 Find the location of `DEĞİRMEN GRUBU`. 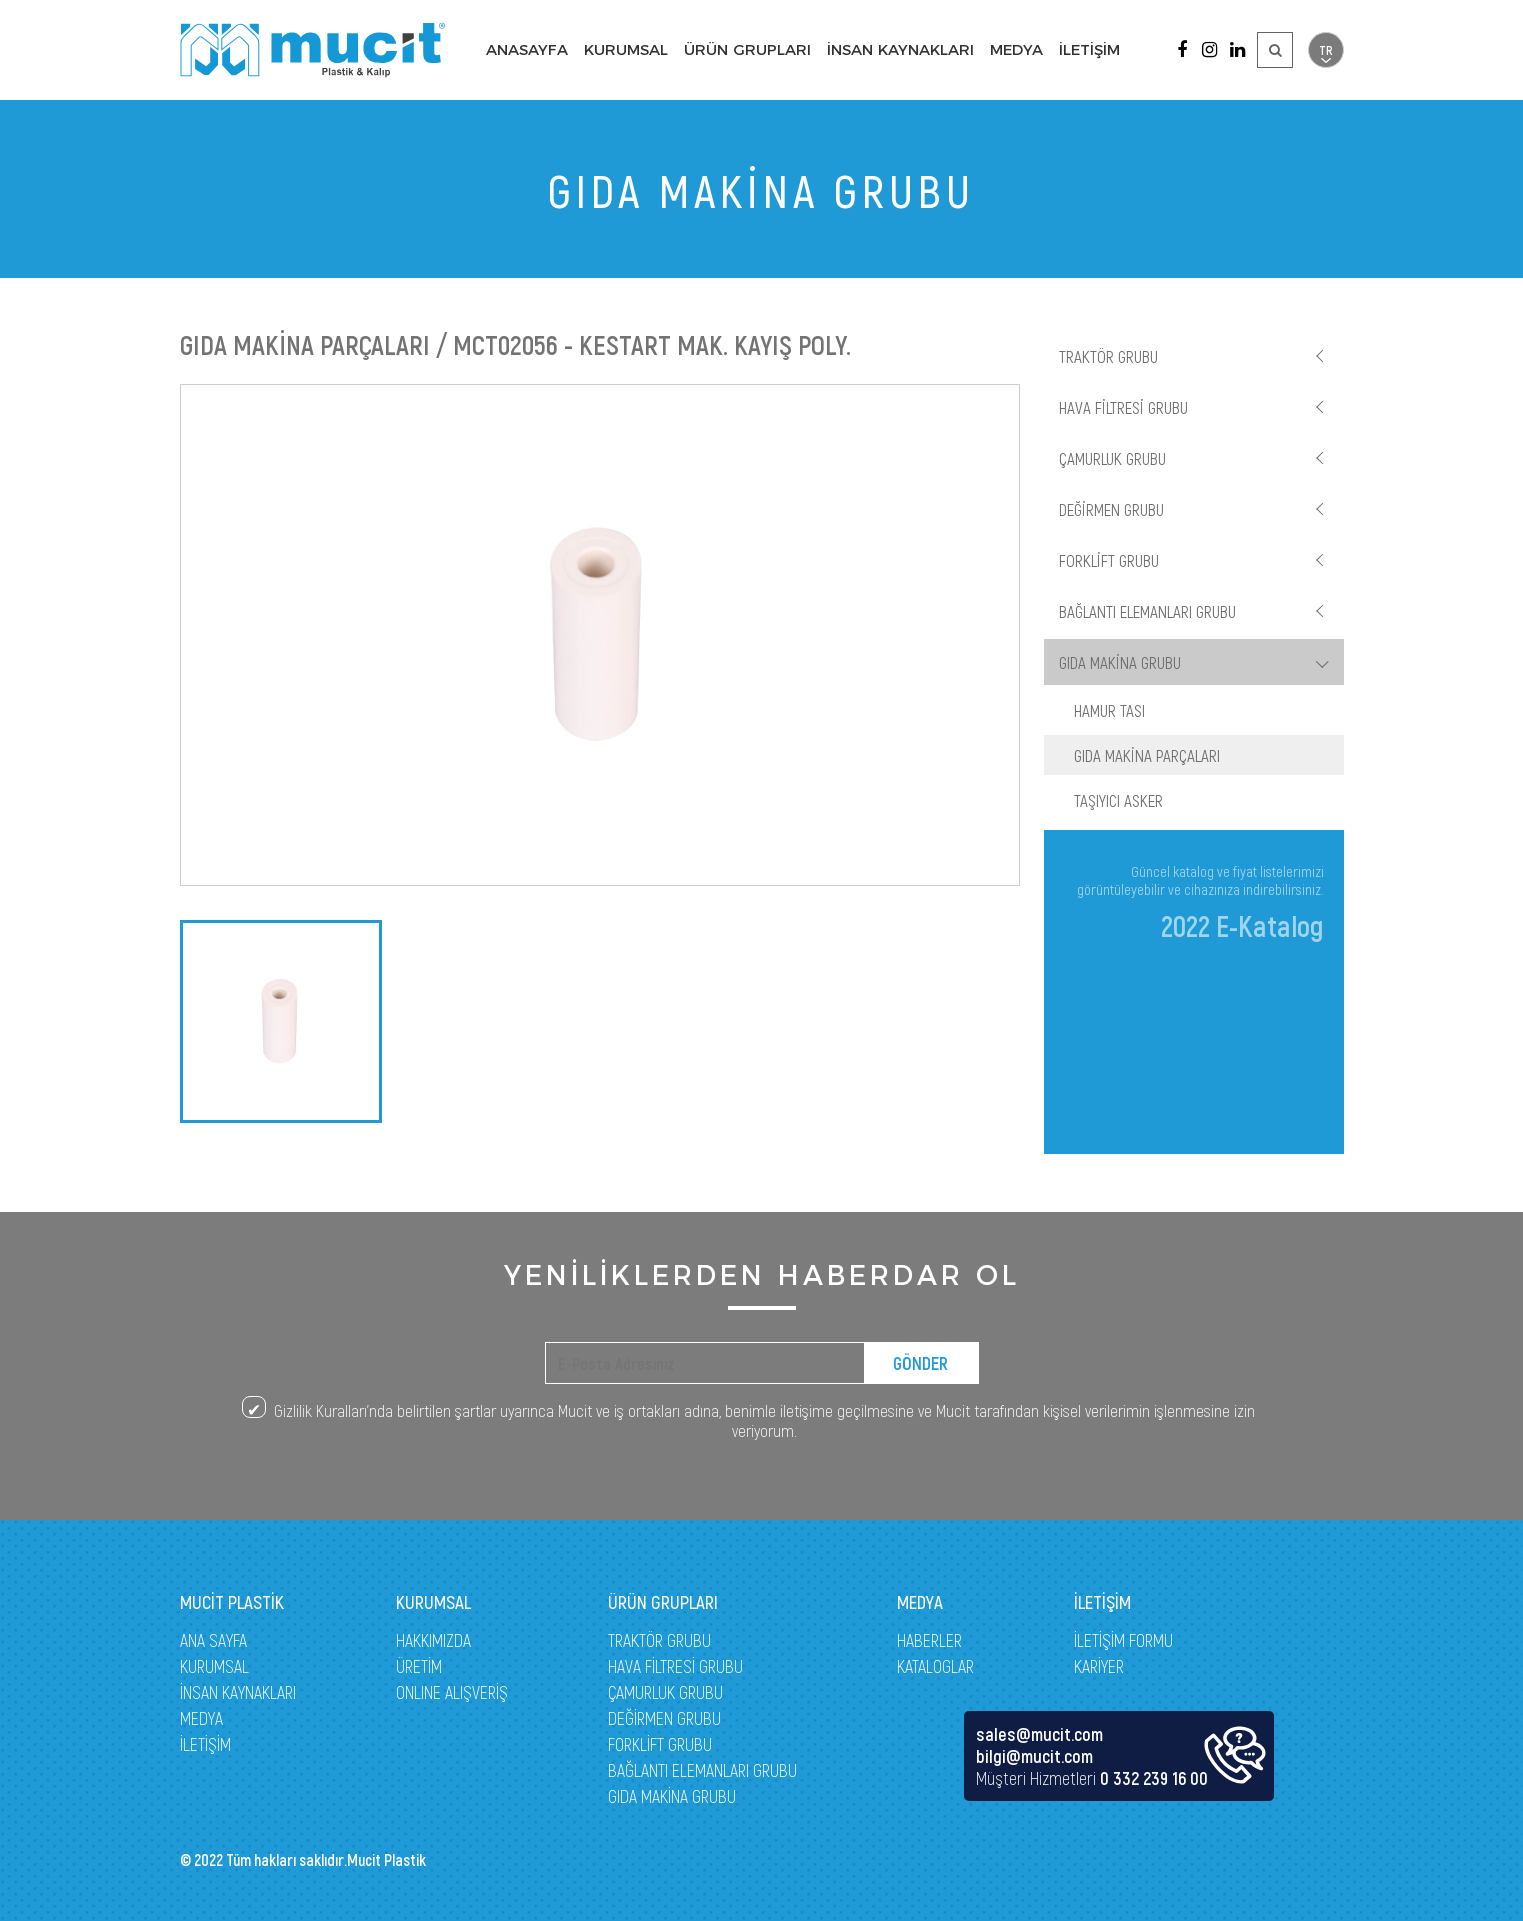

DEĞİRMEN GRUBU is located at coordinates (1111, 509).